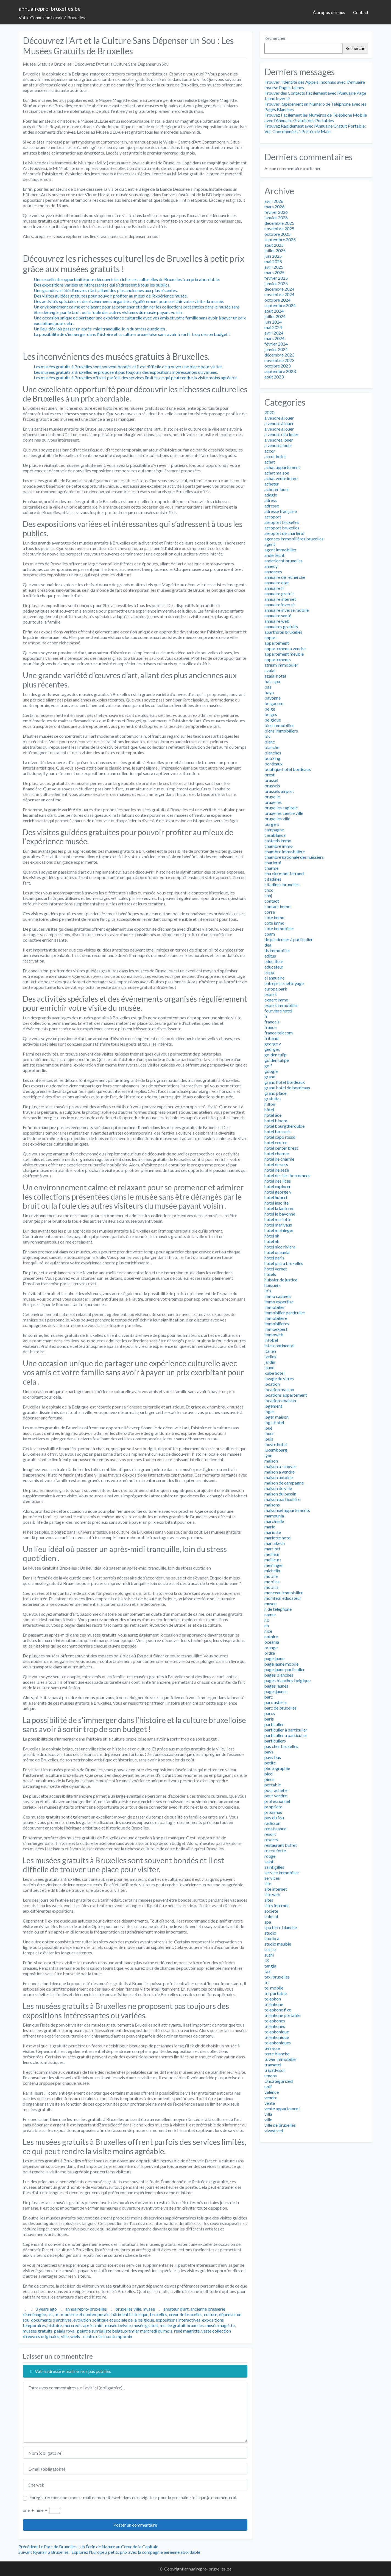  I want to click on umons, so click(270, 2075).